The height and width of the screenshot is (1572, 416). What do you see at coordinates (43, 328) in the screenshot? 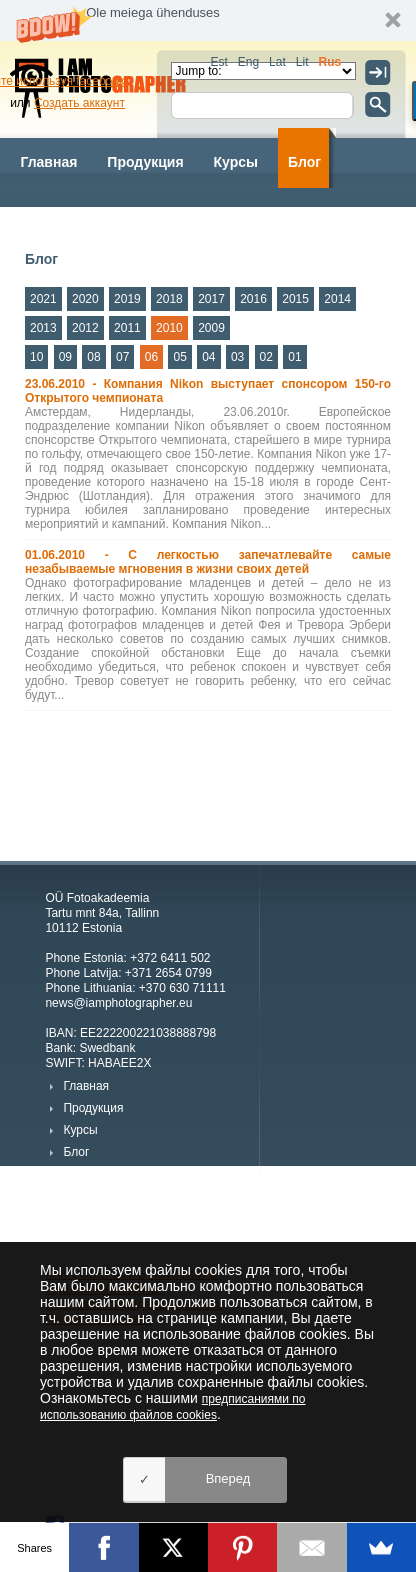
I see `2013` at bounding box center [43, 328].